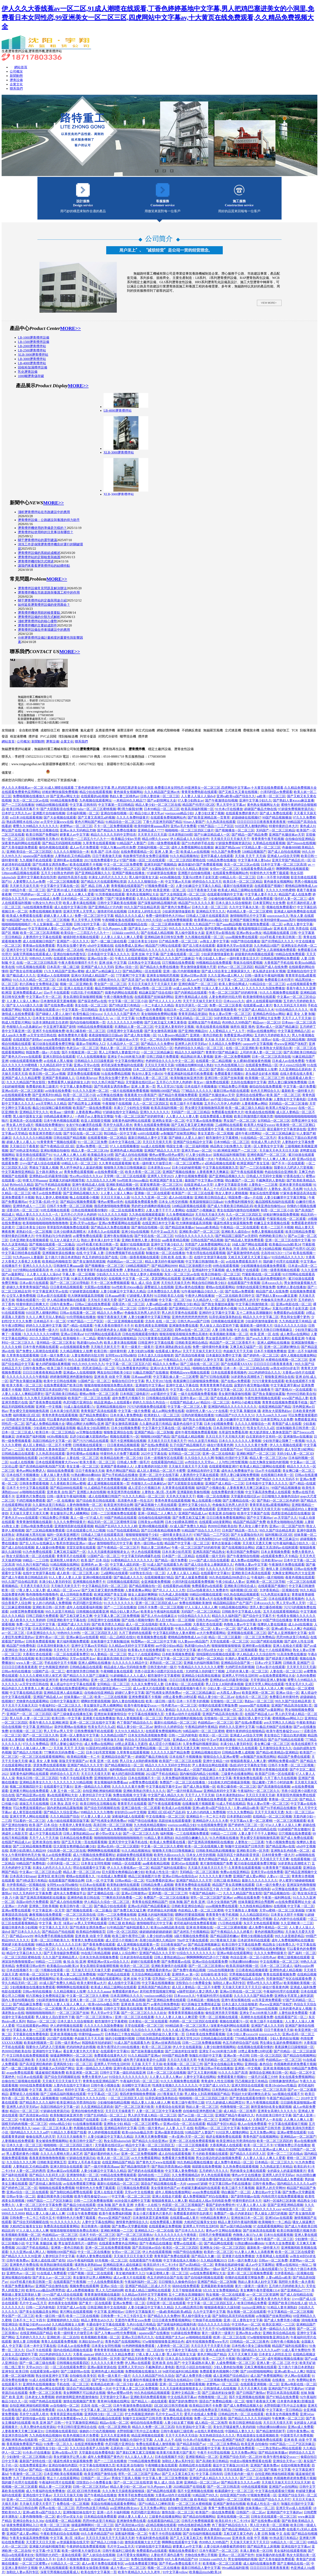 Image resolution: width=319 pixels, height=2576 pixels. I want to click on 欧美日韩一级特黄特黄, so click(110, 1351).